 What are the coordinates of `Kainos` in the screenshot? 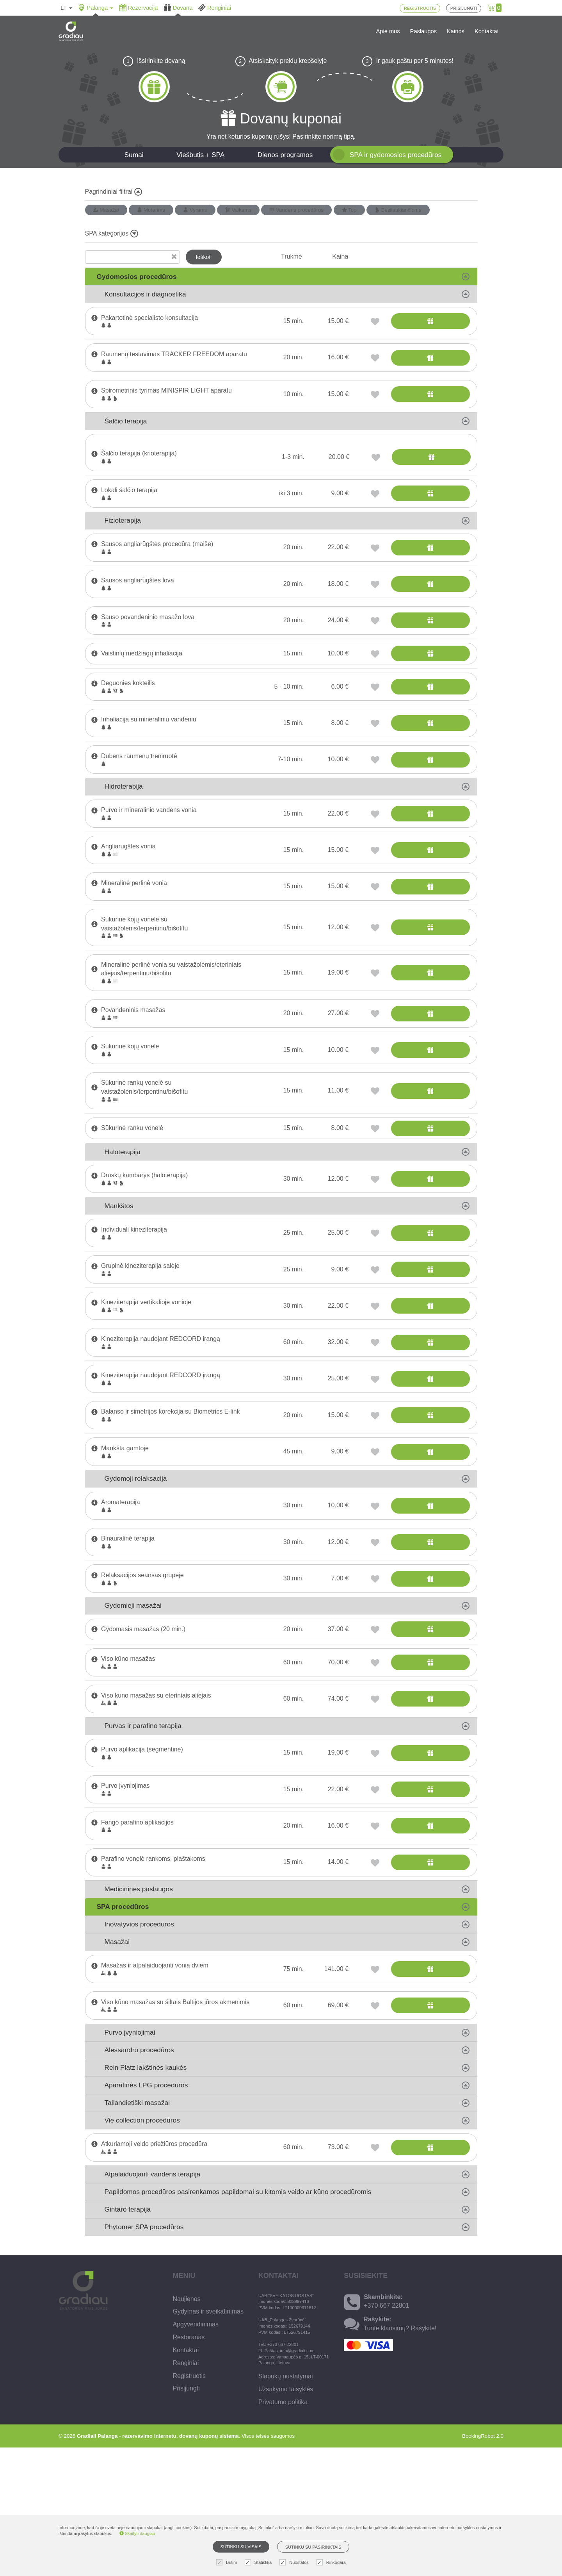 It's located at (455, 31).